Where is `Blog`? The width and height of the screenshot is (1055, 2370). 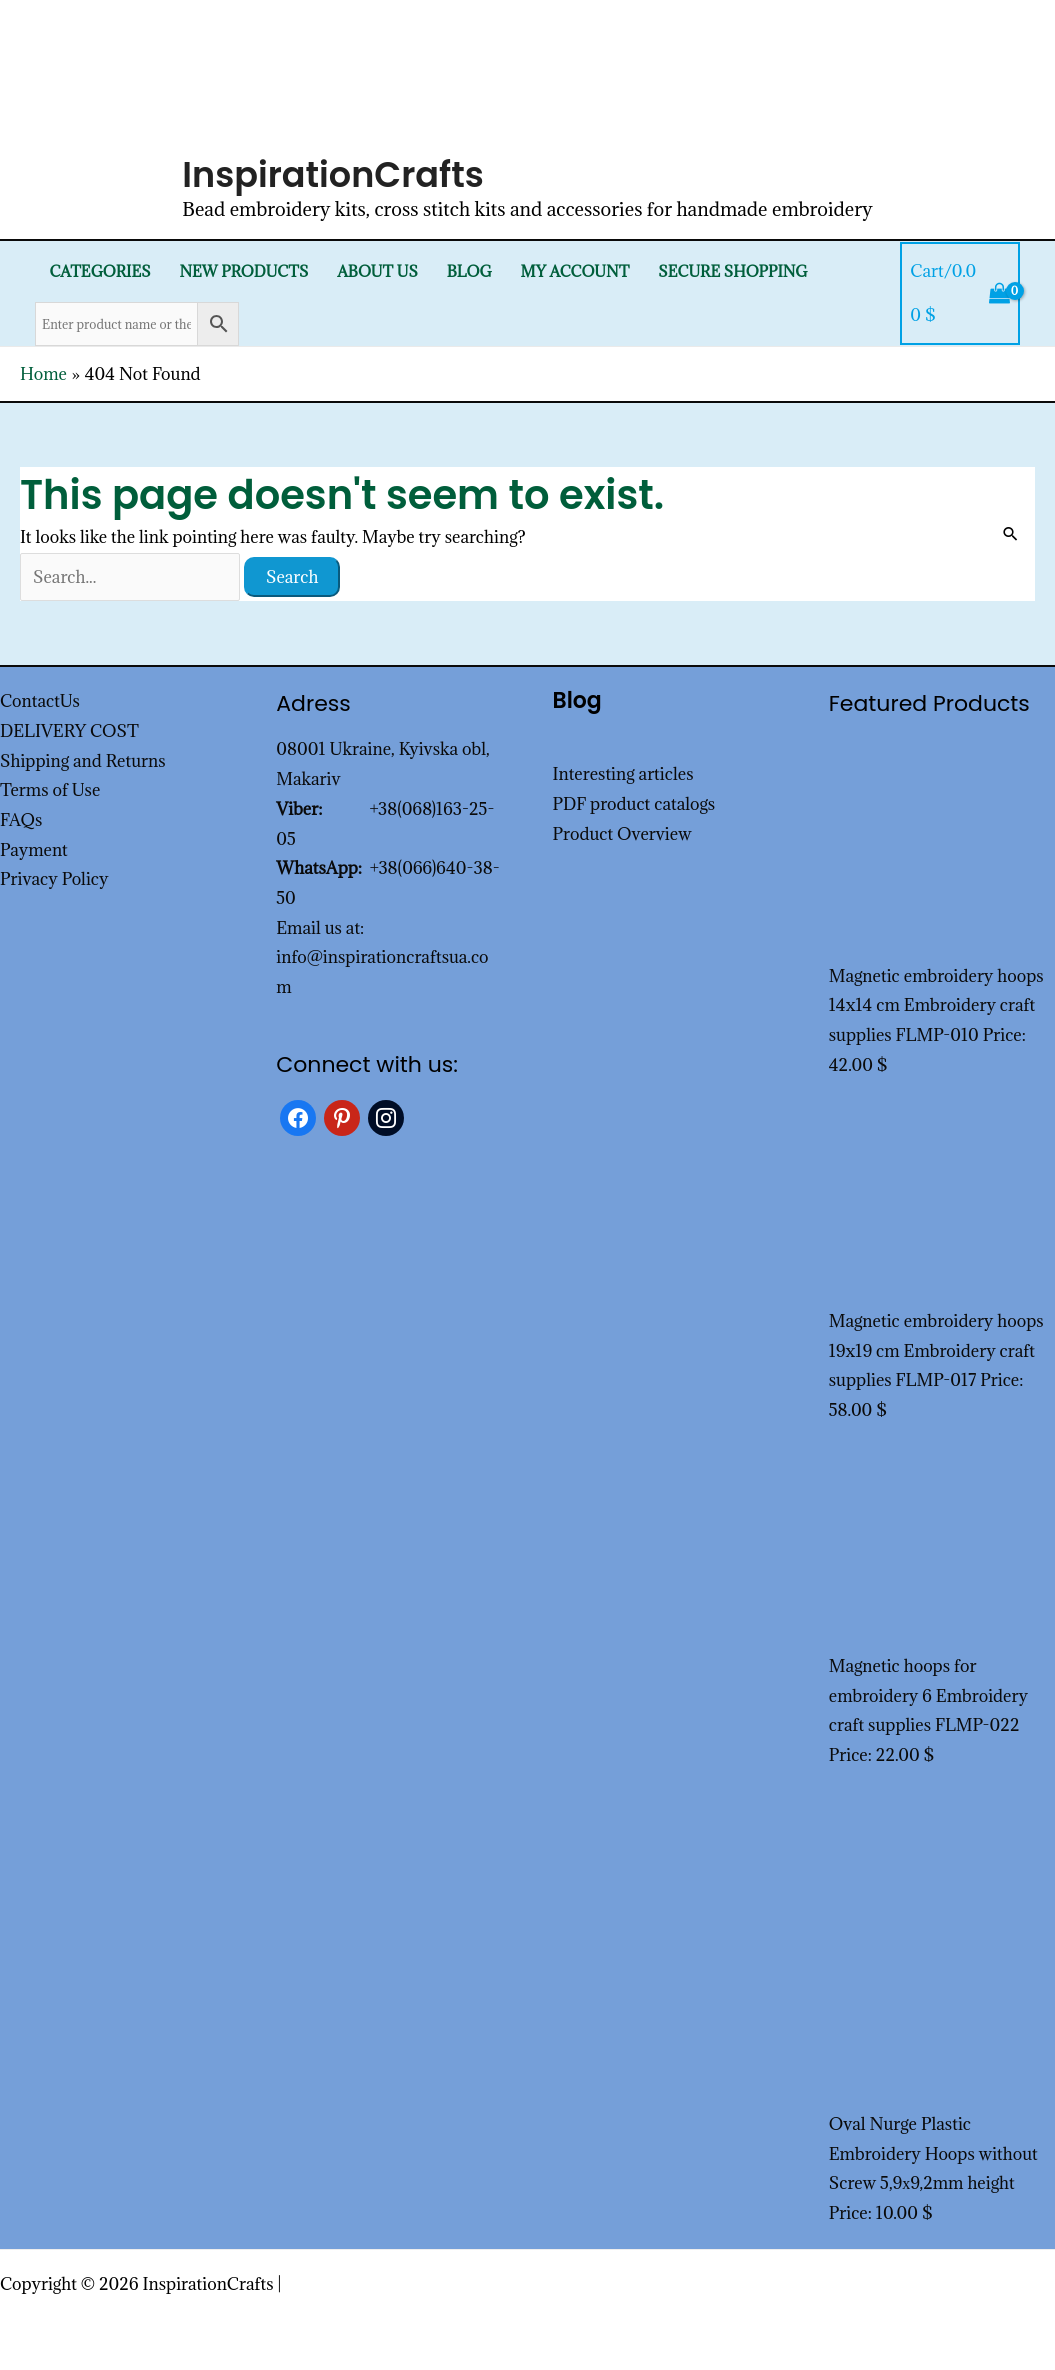
Blog is located at coordinates (469, 271).